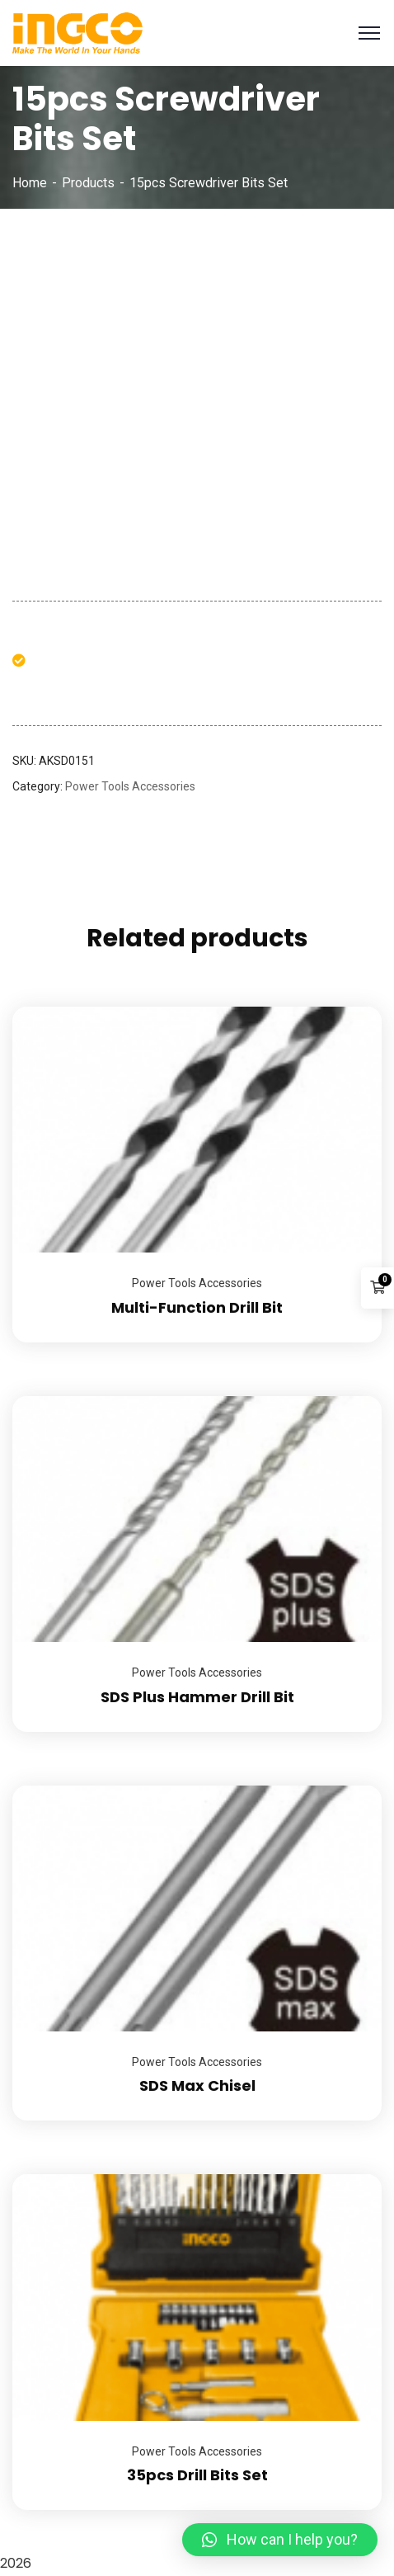  Describe the element at coordinates (197, 1697) in the screenshot. I see `SDS Plus Hammer Drill Bit` at that location.